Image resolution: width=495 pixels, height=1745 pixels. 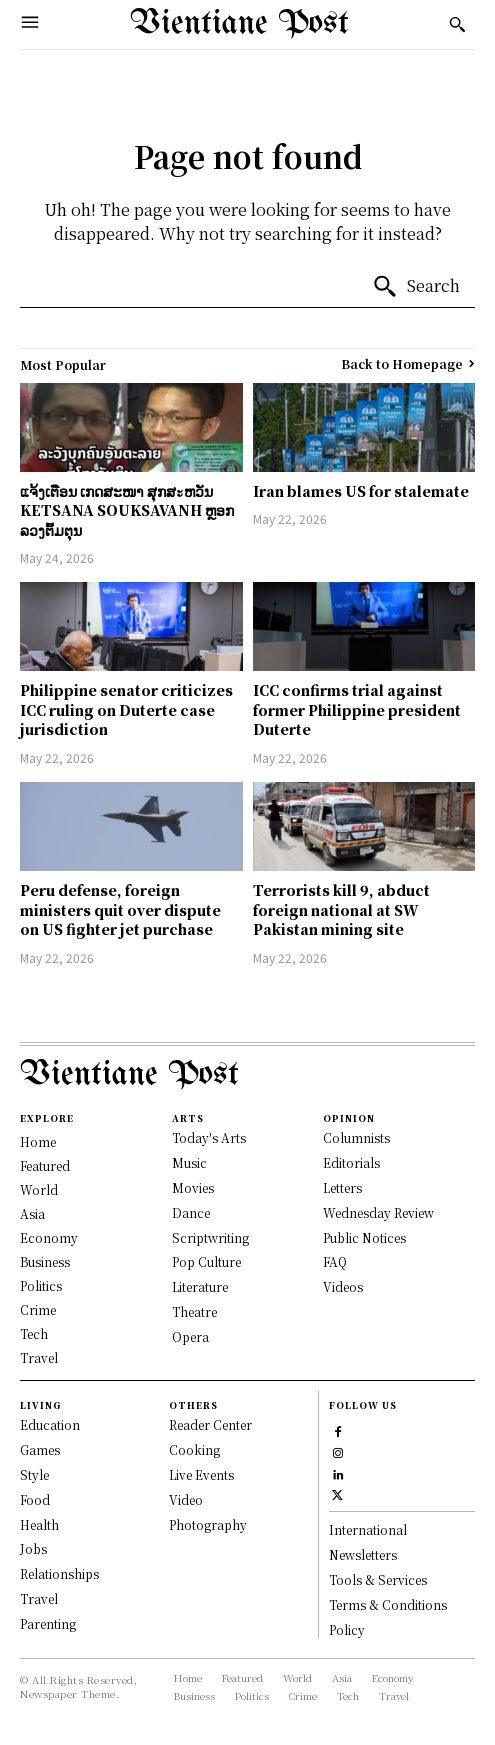 What do you see at coordinates (186, 1499) in the screenshot?
I see `Video` at bounding box center [186, 1499].